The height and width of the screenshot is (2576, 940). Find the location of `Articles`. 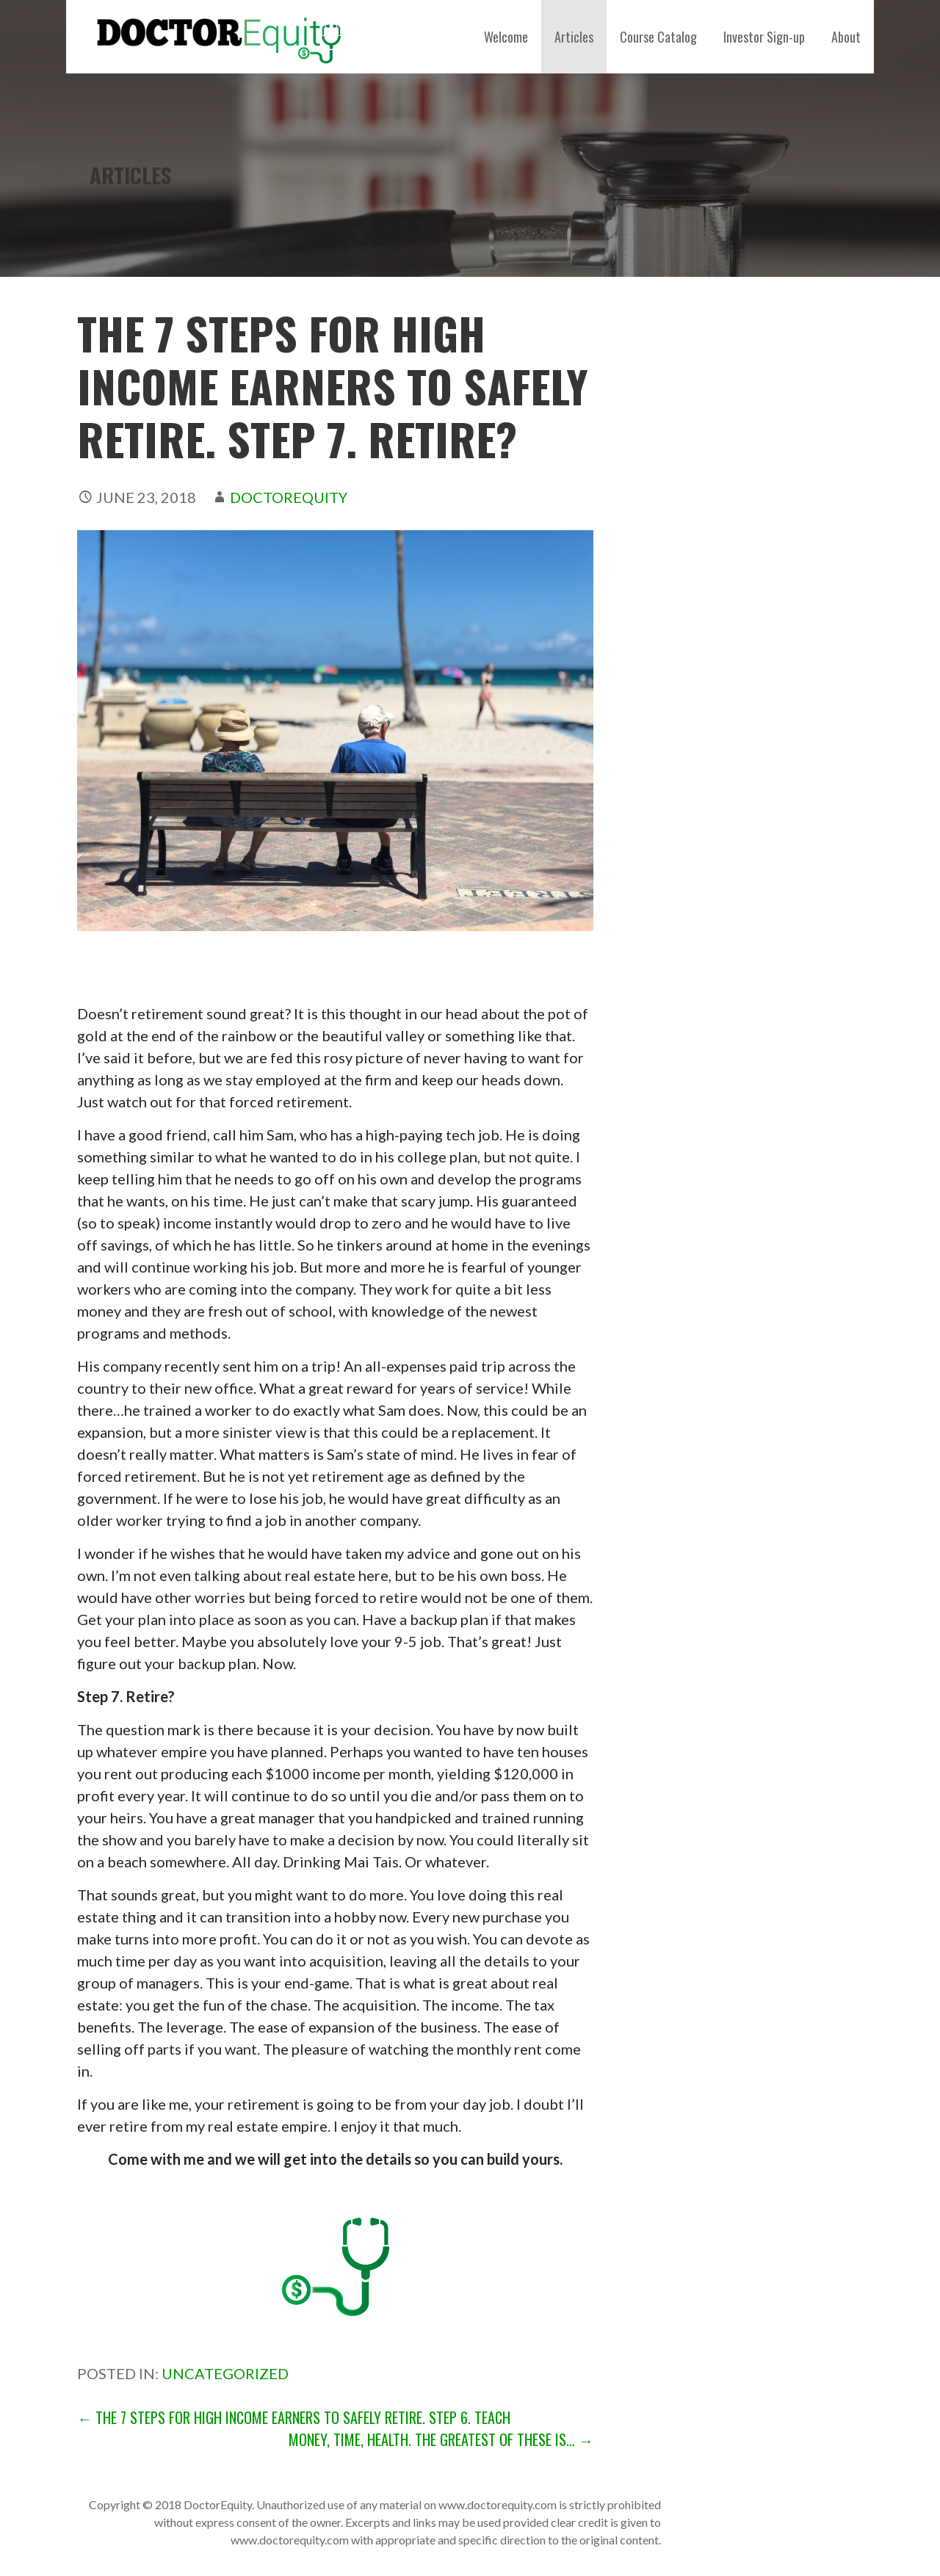

Articles is located at coordinates (573, 36).